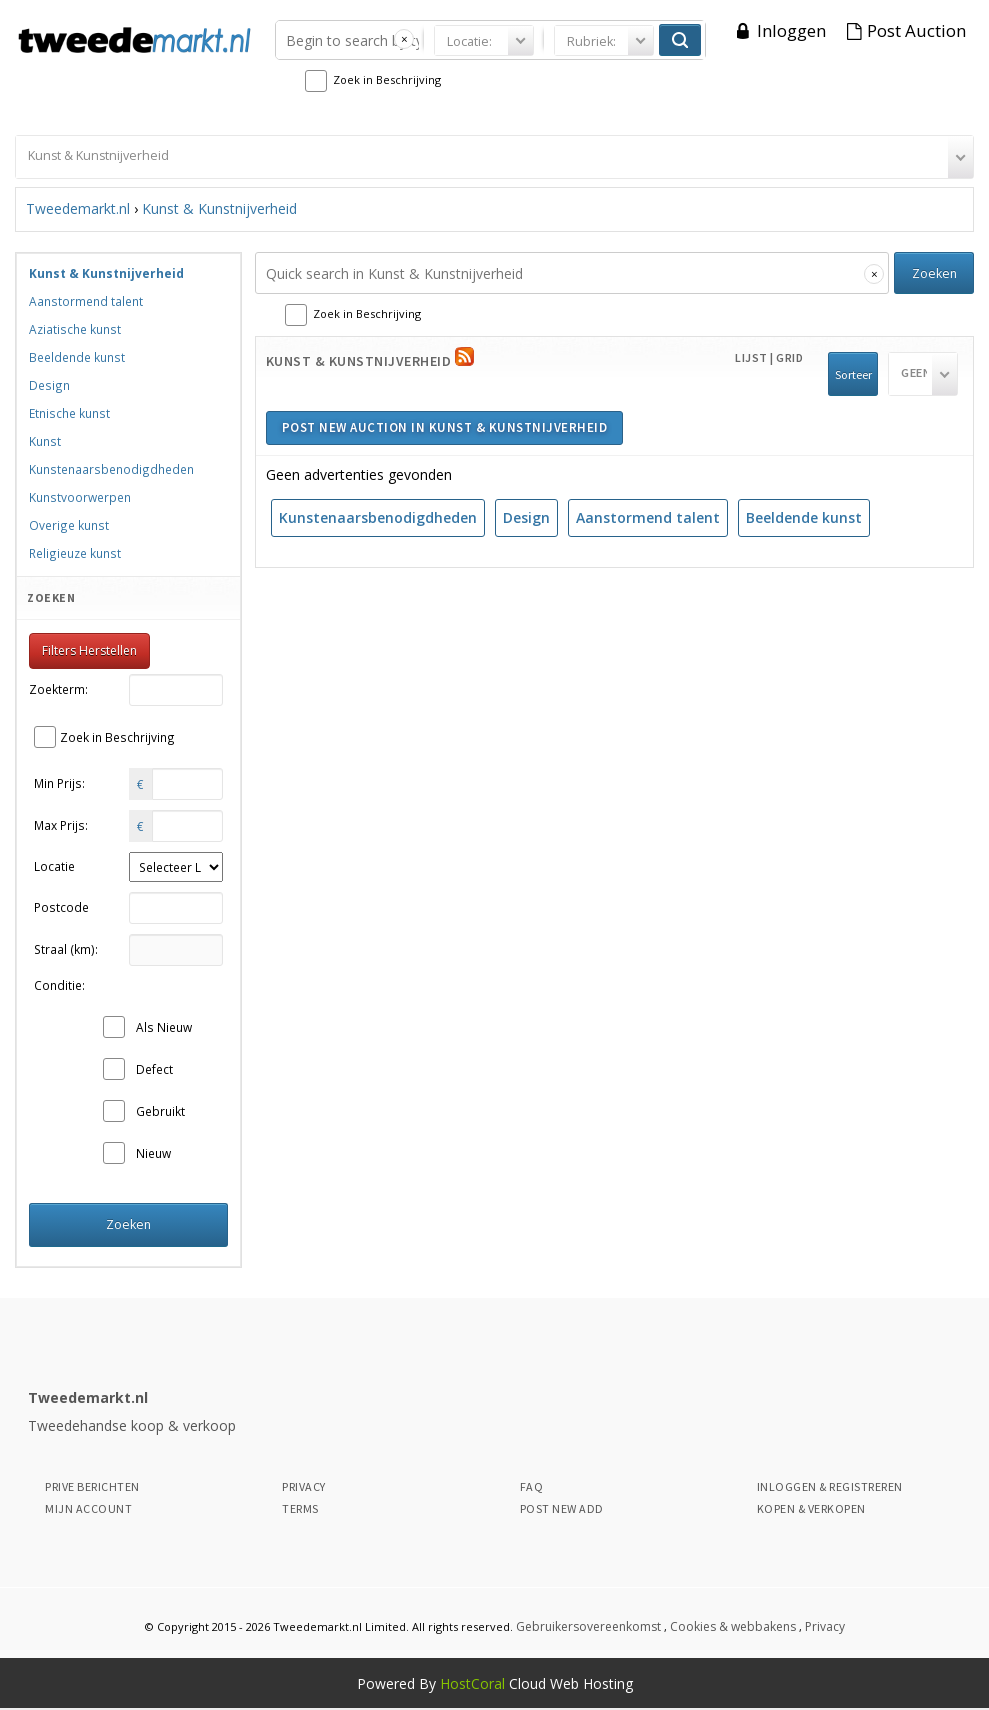 Image resolution: width=989 pixels, height=1710 pixels. I want to click on Powered By Cloud Web Hosting, so click(495, 1683).